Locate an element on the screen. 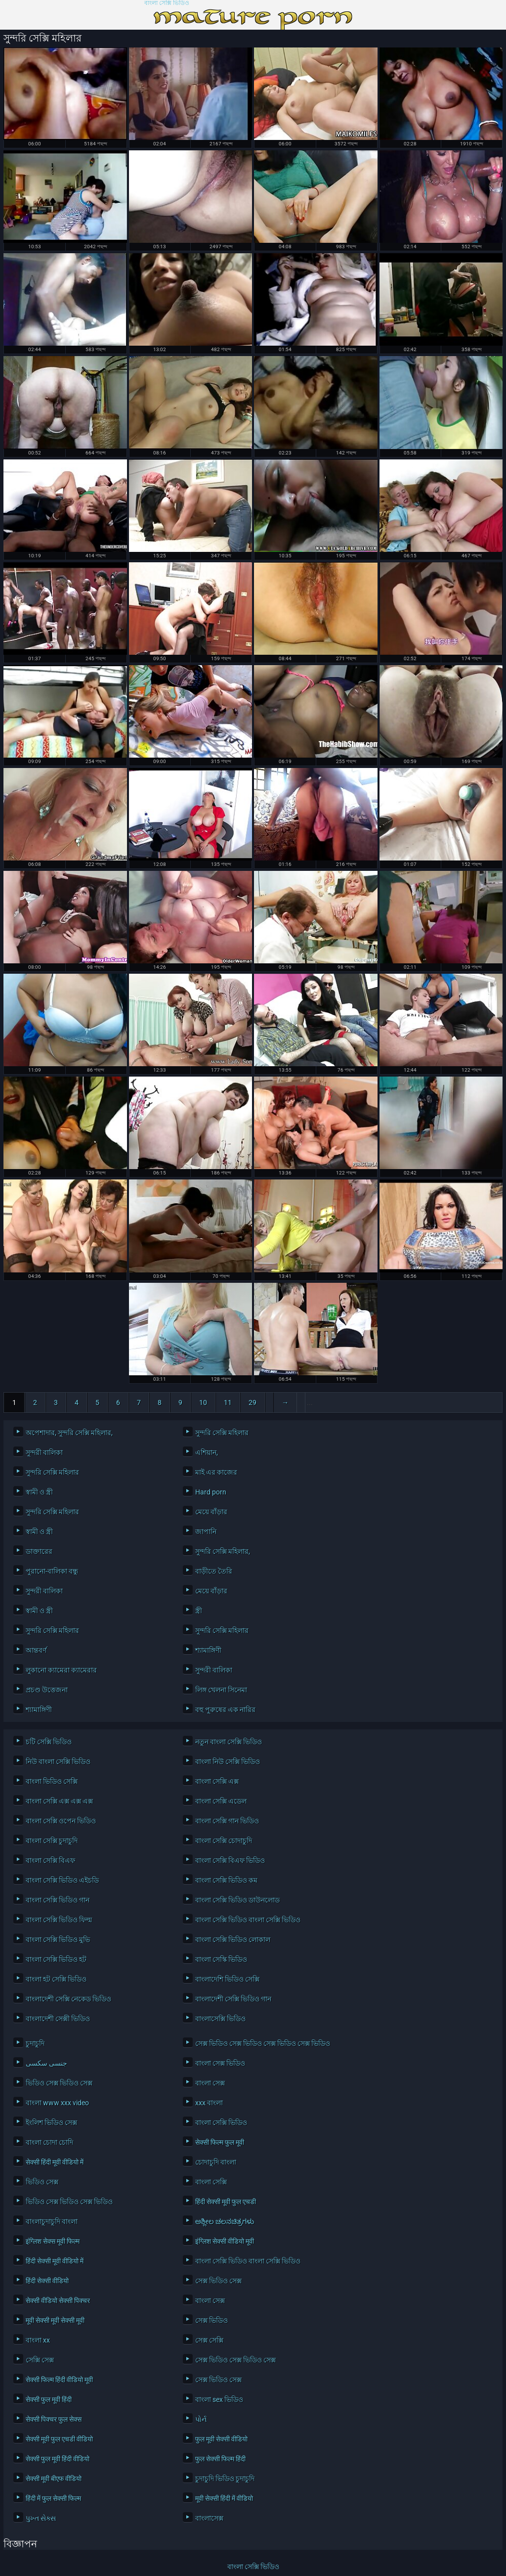  ಅಶ್ಲೀಲ ಚಲನಚಿತ್ರಗಳು is located at coordinates (224, 2221).